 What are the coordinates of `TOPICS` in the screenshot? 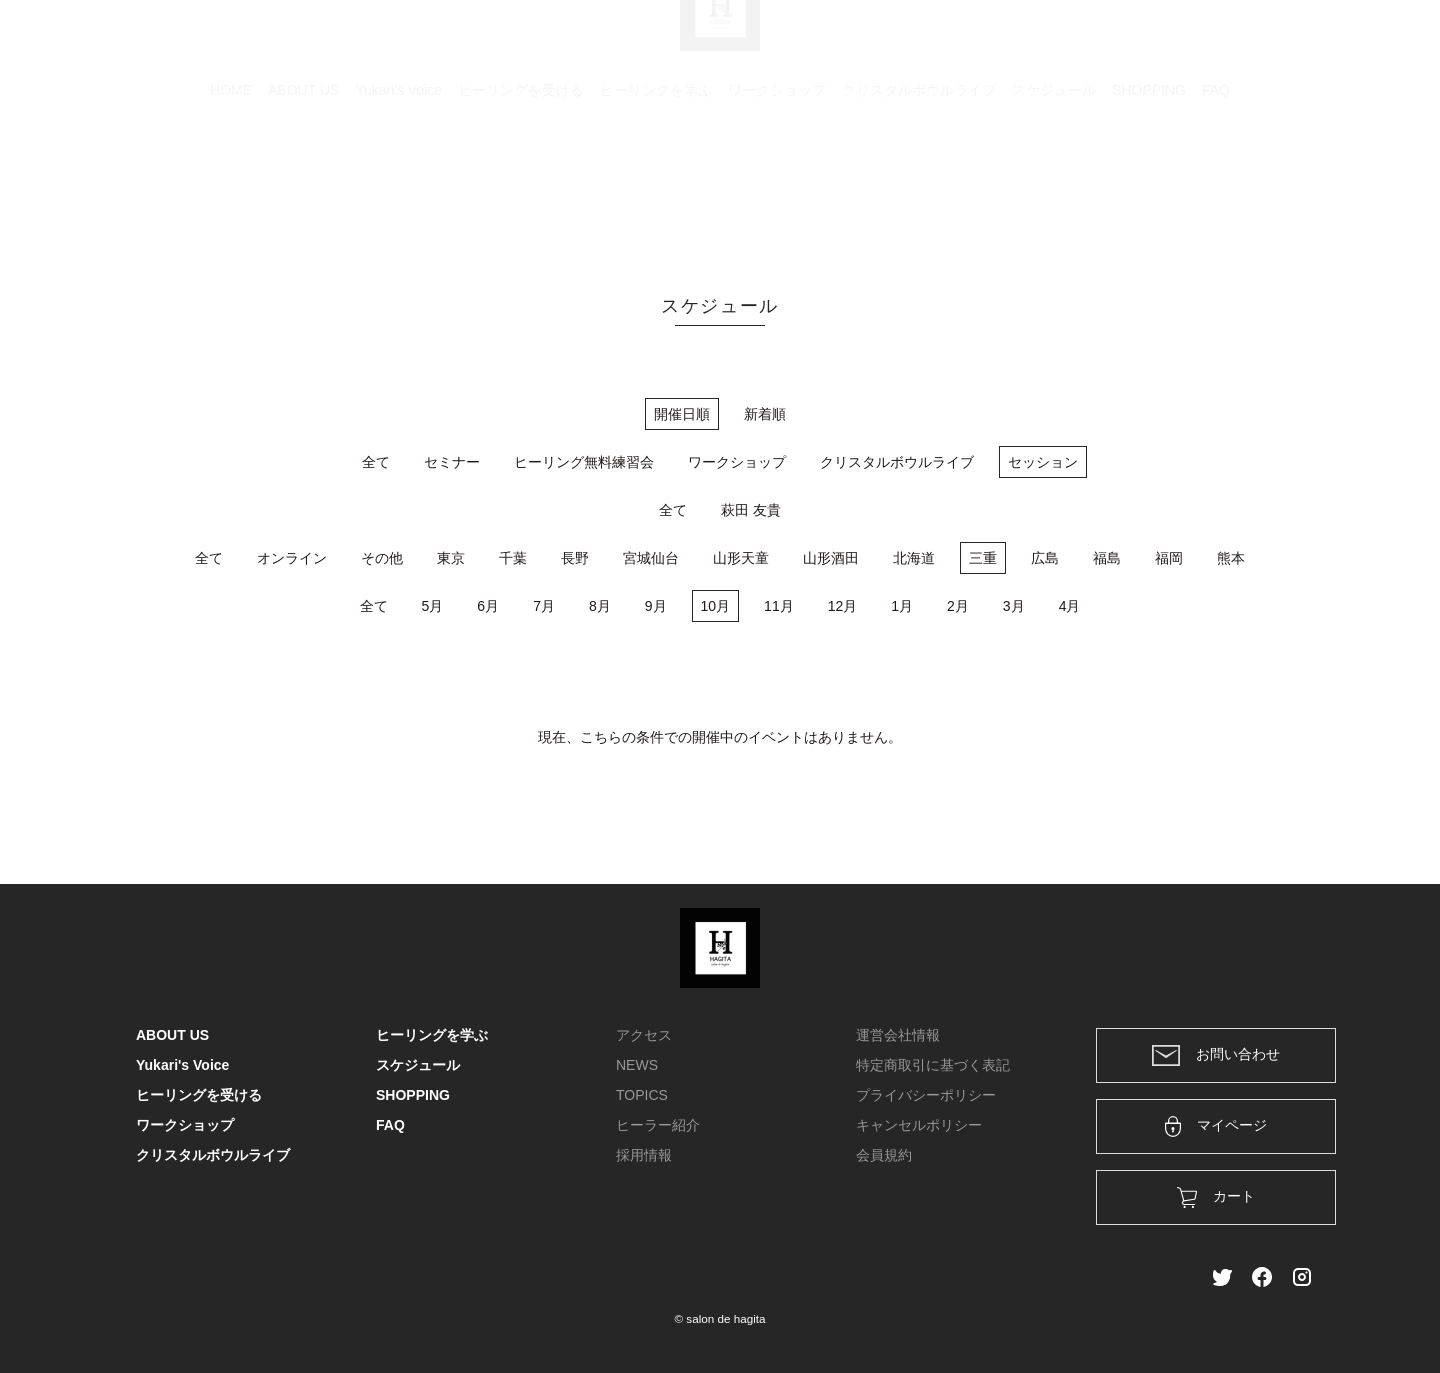 It's located at (642, 1095).